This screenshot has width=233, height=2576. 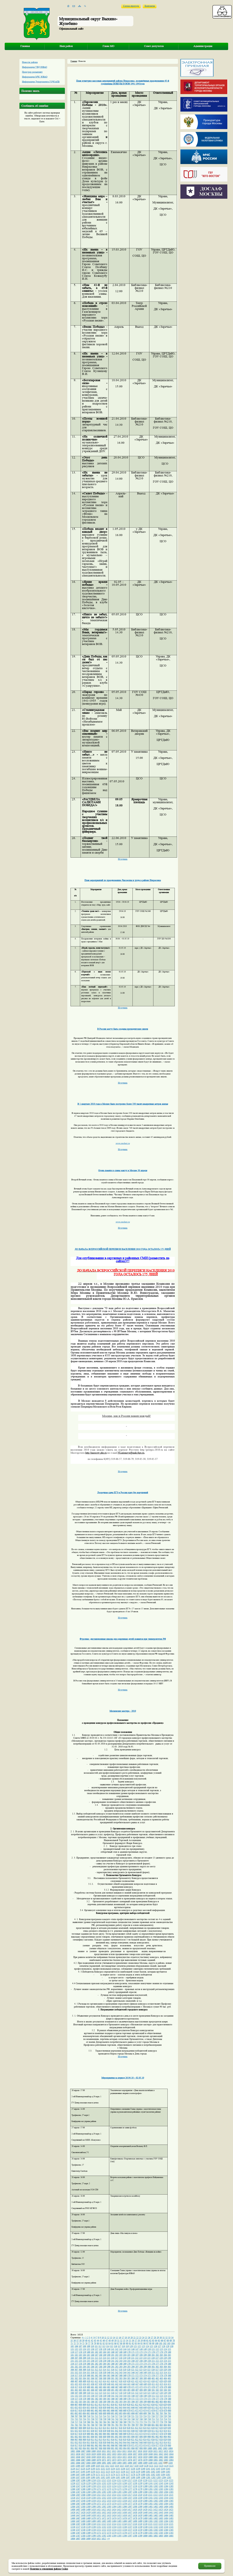 I want to click on 695, so click(x=129, y=2413).